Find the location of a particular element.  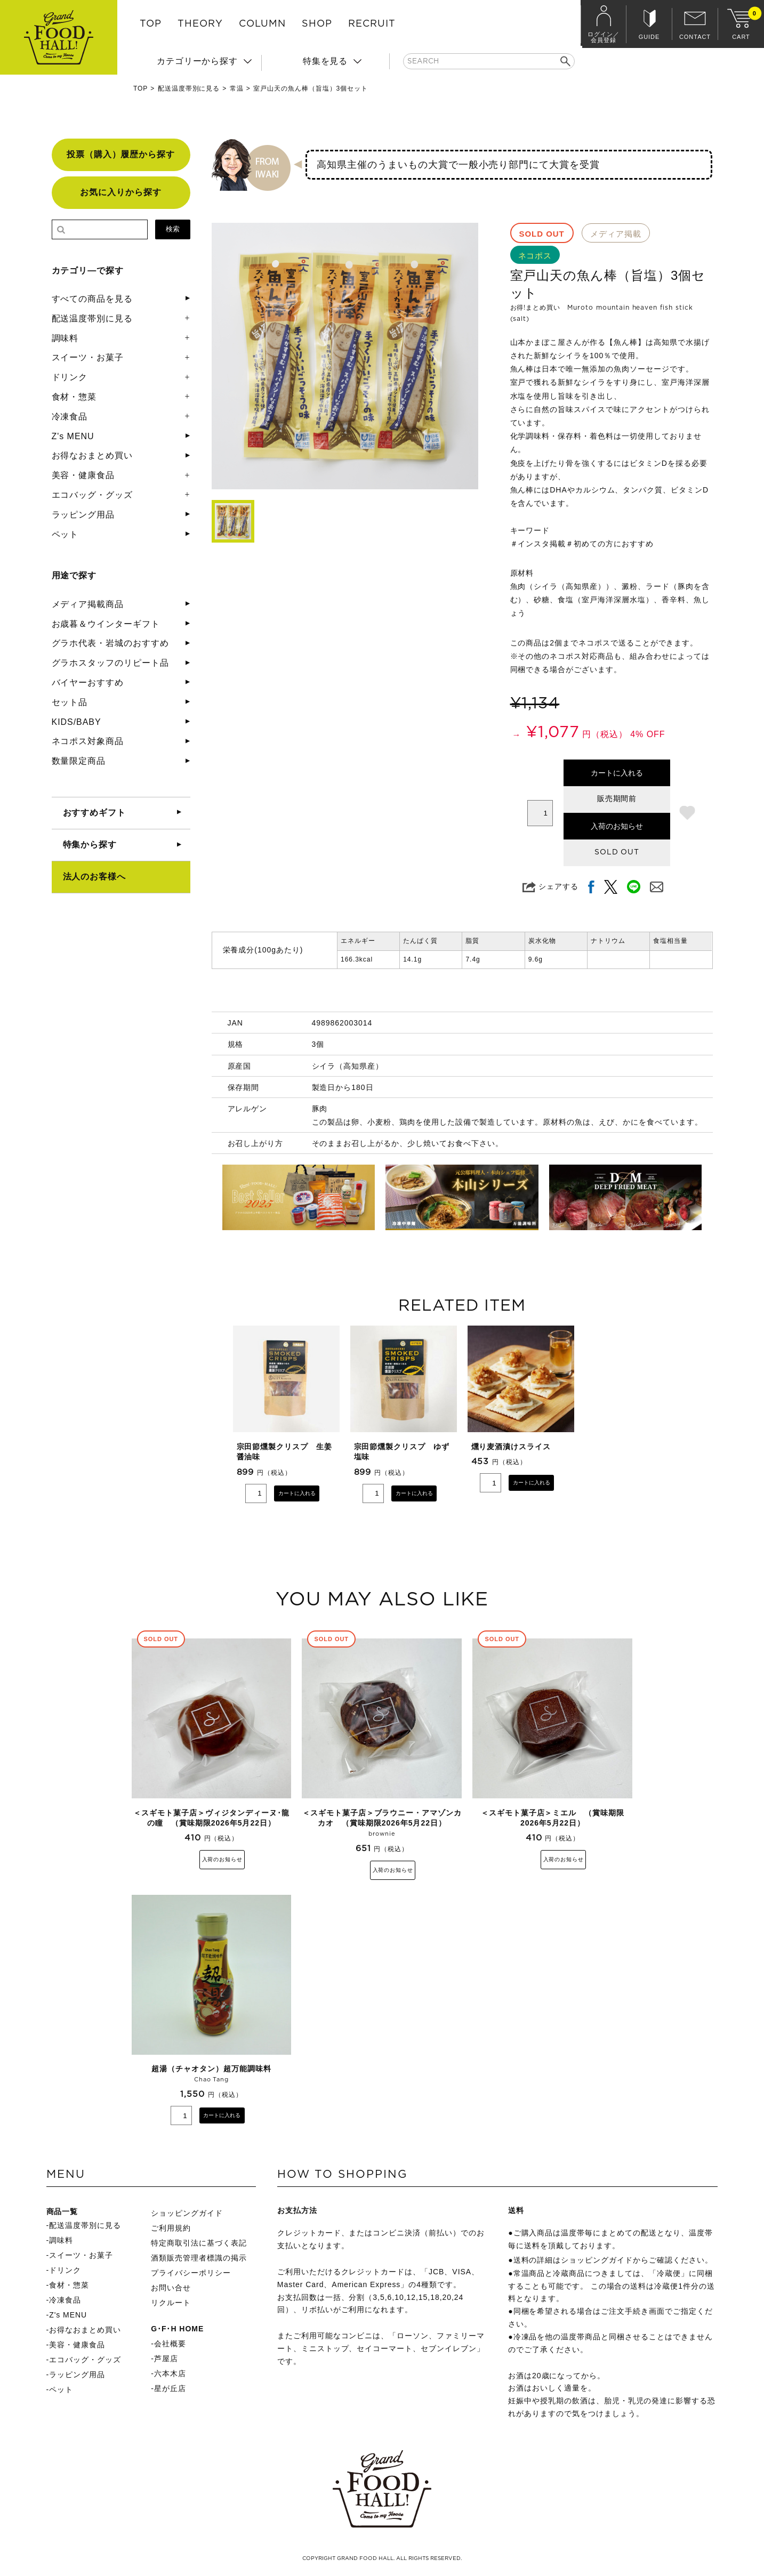

法人のお客様へ is located at coordinates (94, 876).